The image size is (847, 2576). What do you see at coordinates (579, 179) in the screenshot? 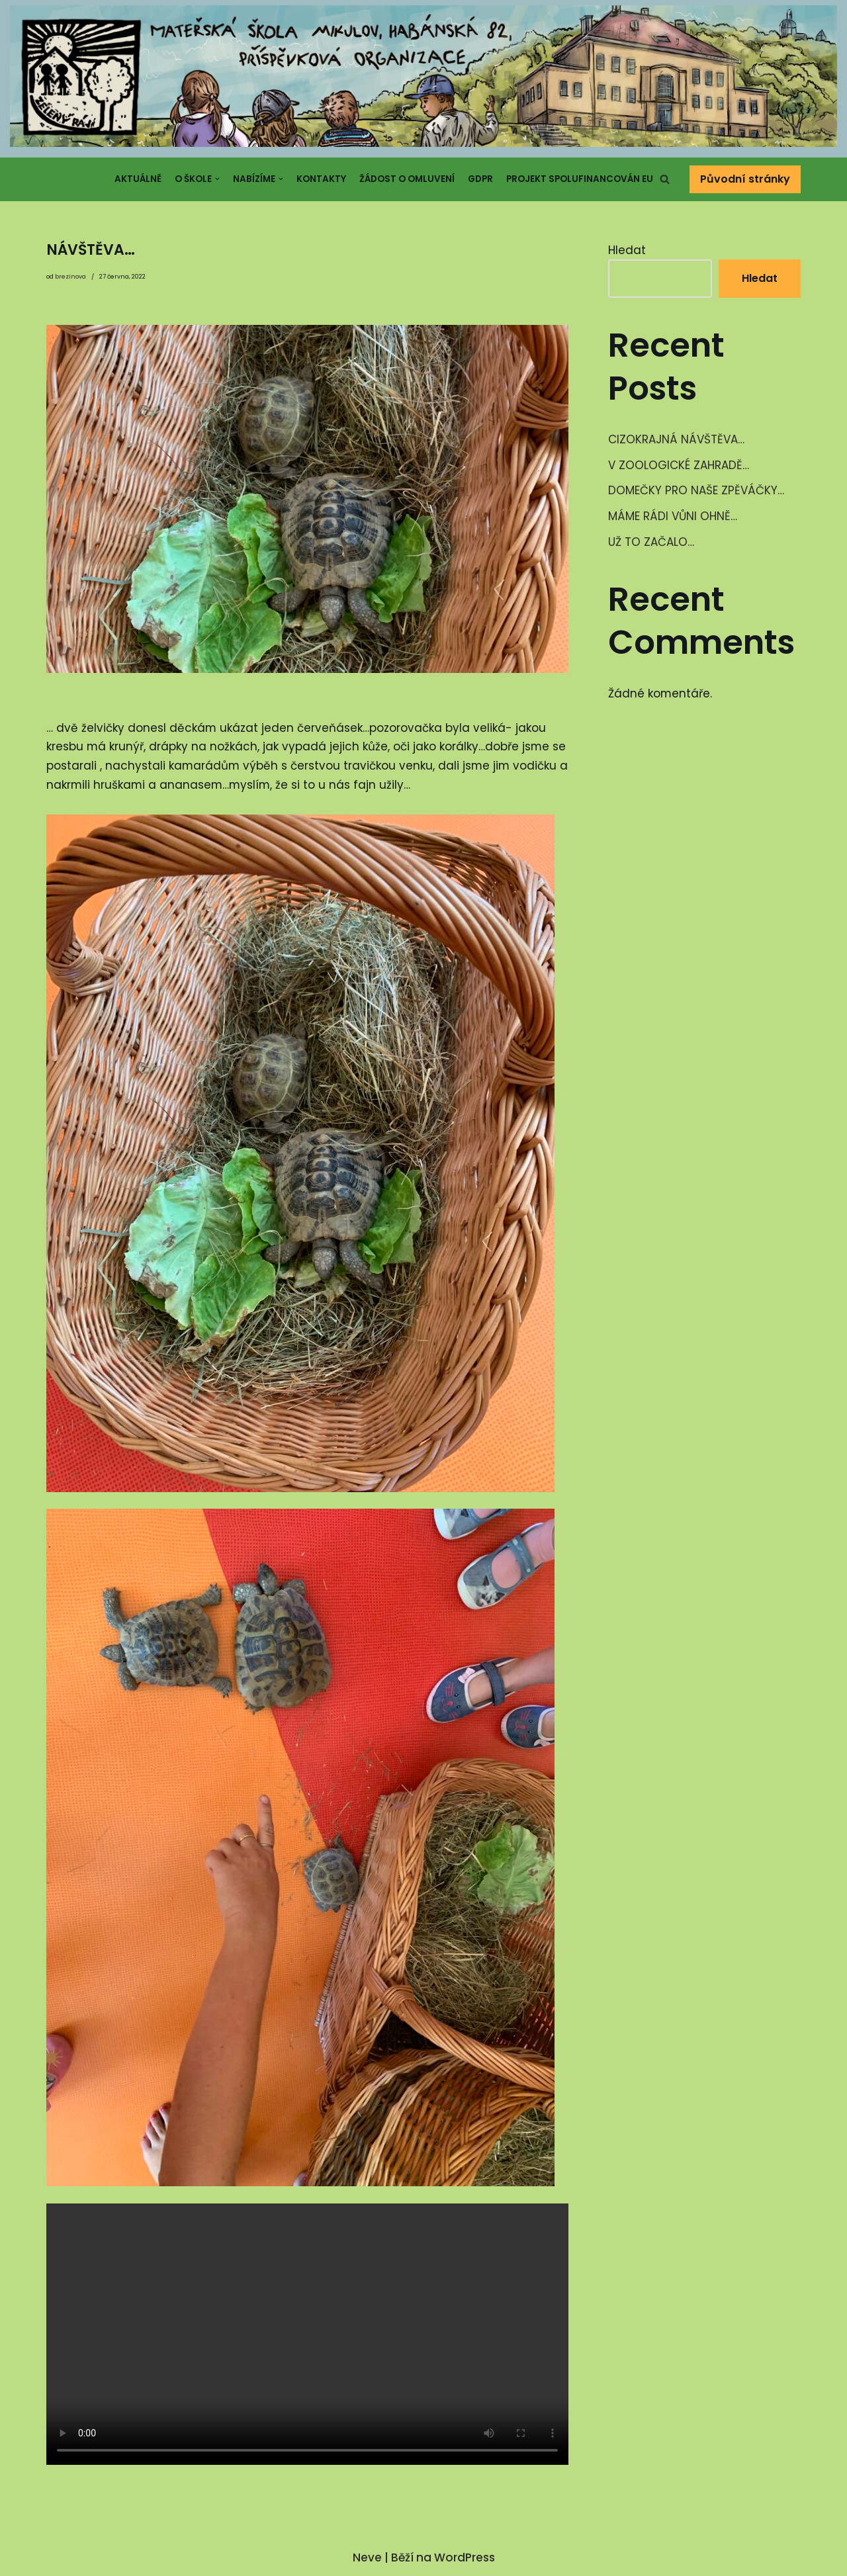
I see `Projekt spolufinancován EU` at bounding box center [579, 179].